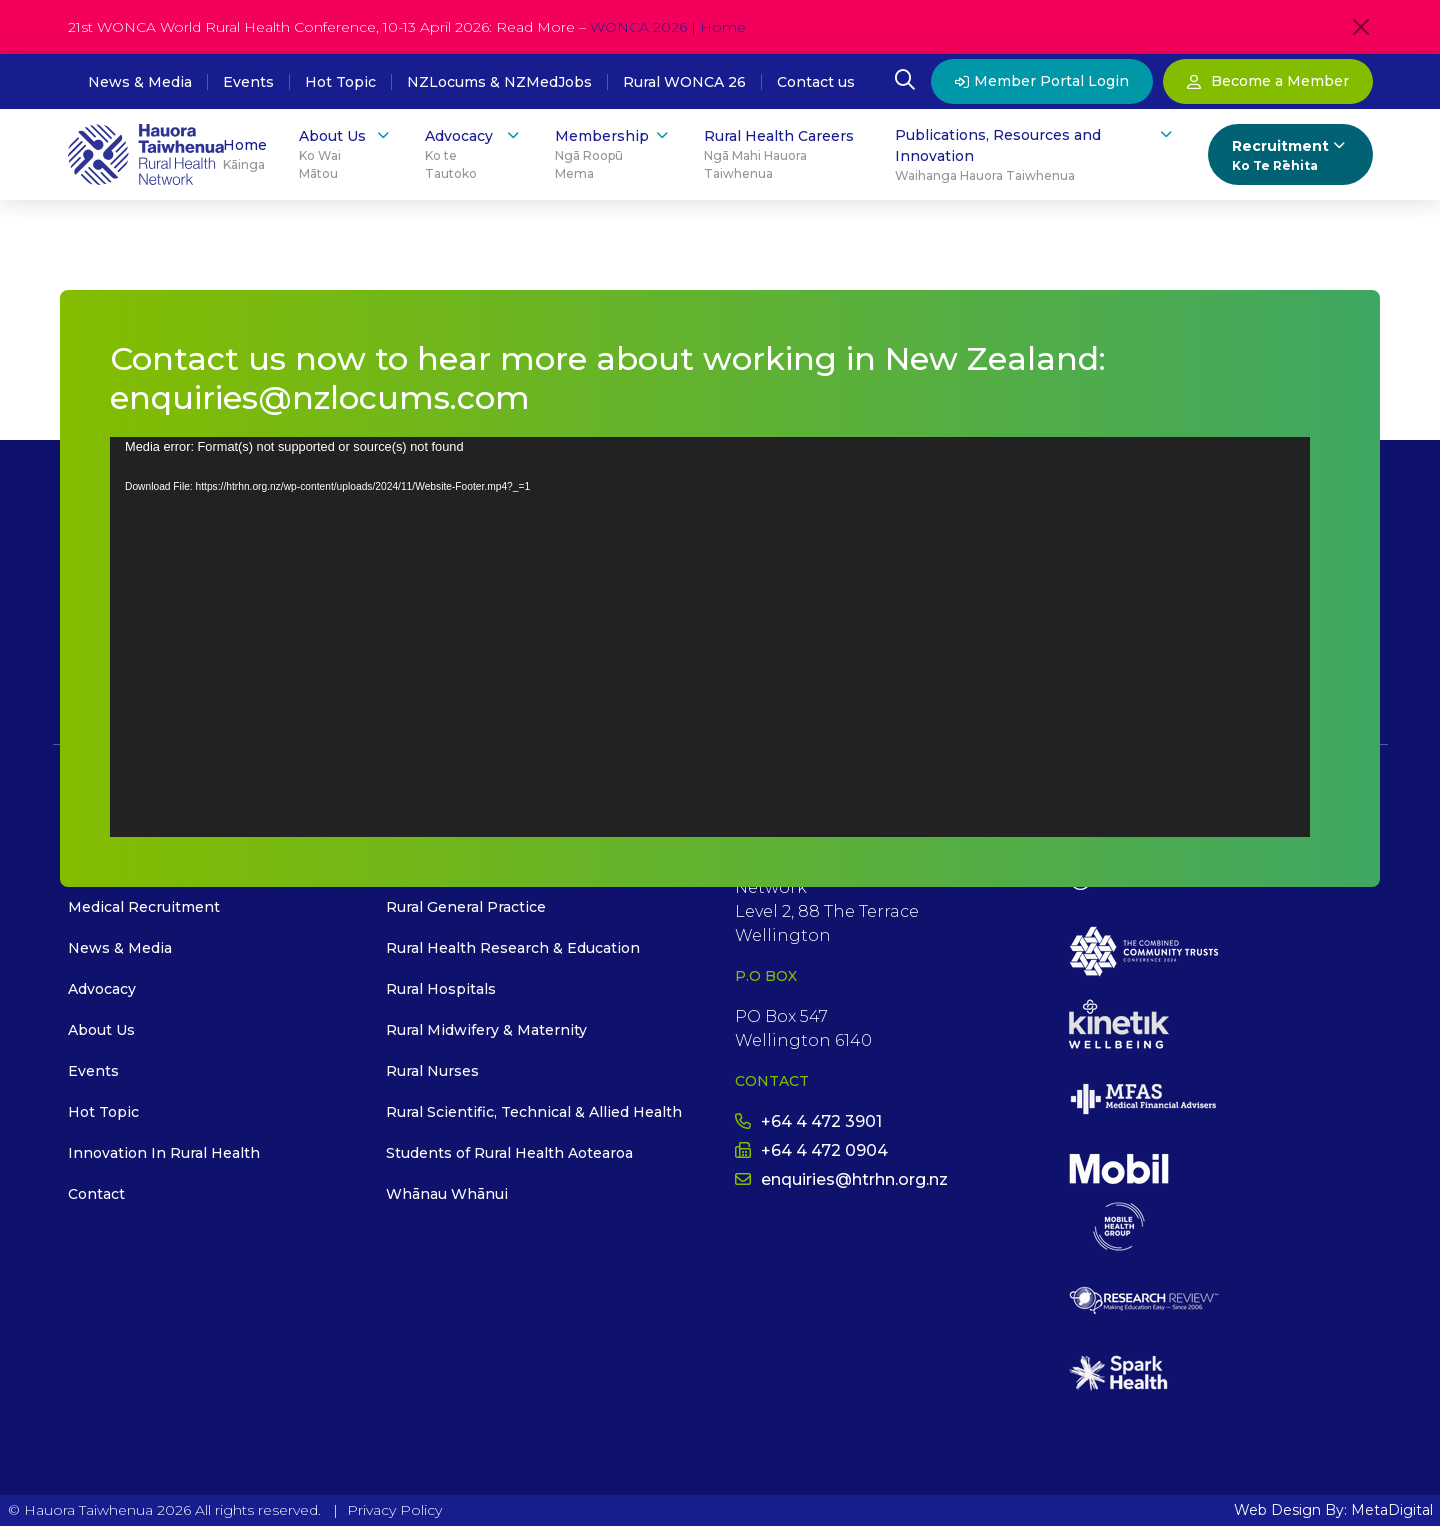  Describe the element at coordinates (340, 82) in the screenshot. I see `Hot Topic` at that location.